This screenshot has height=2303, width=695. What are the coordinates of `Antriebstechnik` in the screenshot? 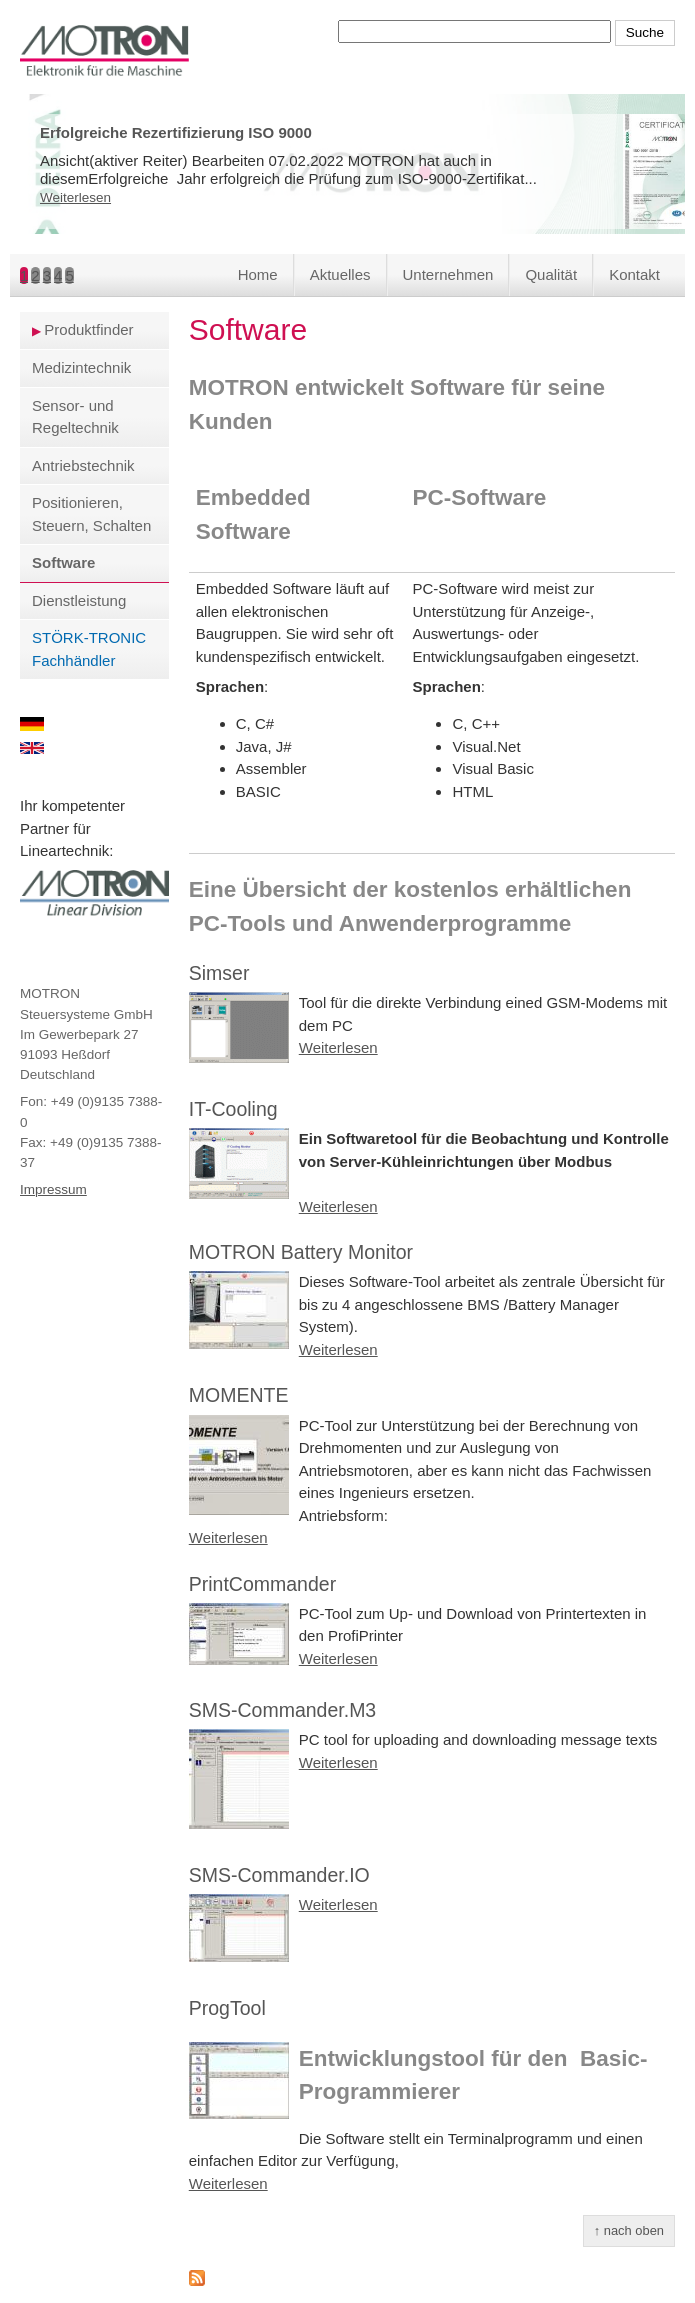 It's located at (83, 465).